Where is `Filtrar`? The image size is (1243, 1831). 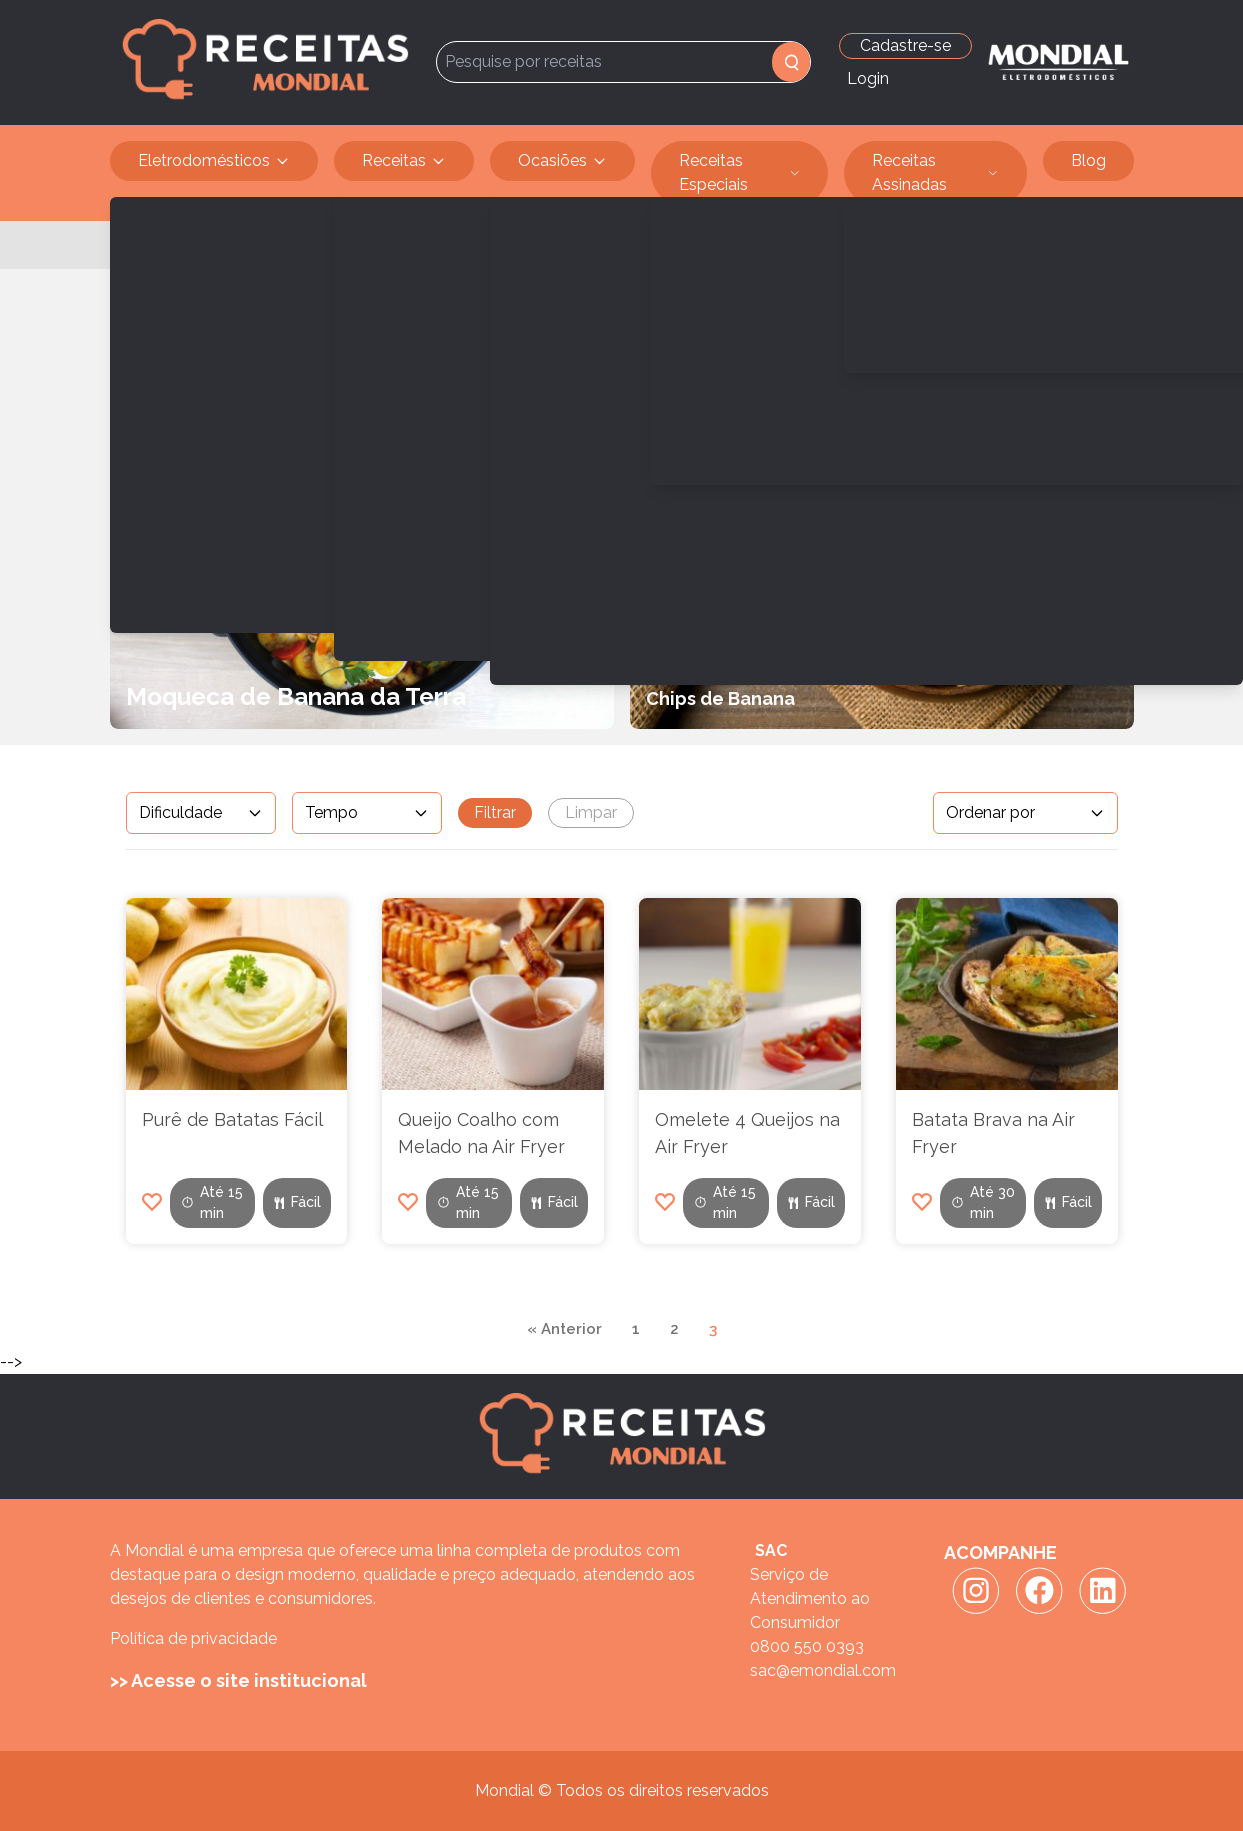
Filtrar is located at coordinates (495, 812).